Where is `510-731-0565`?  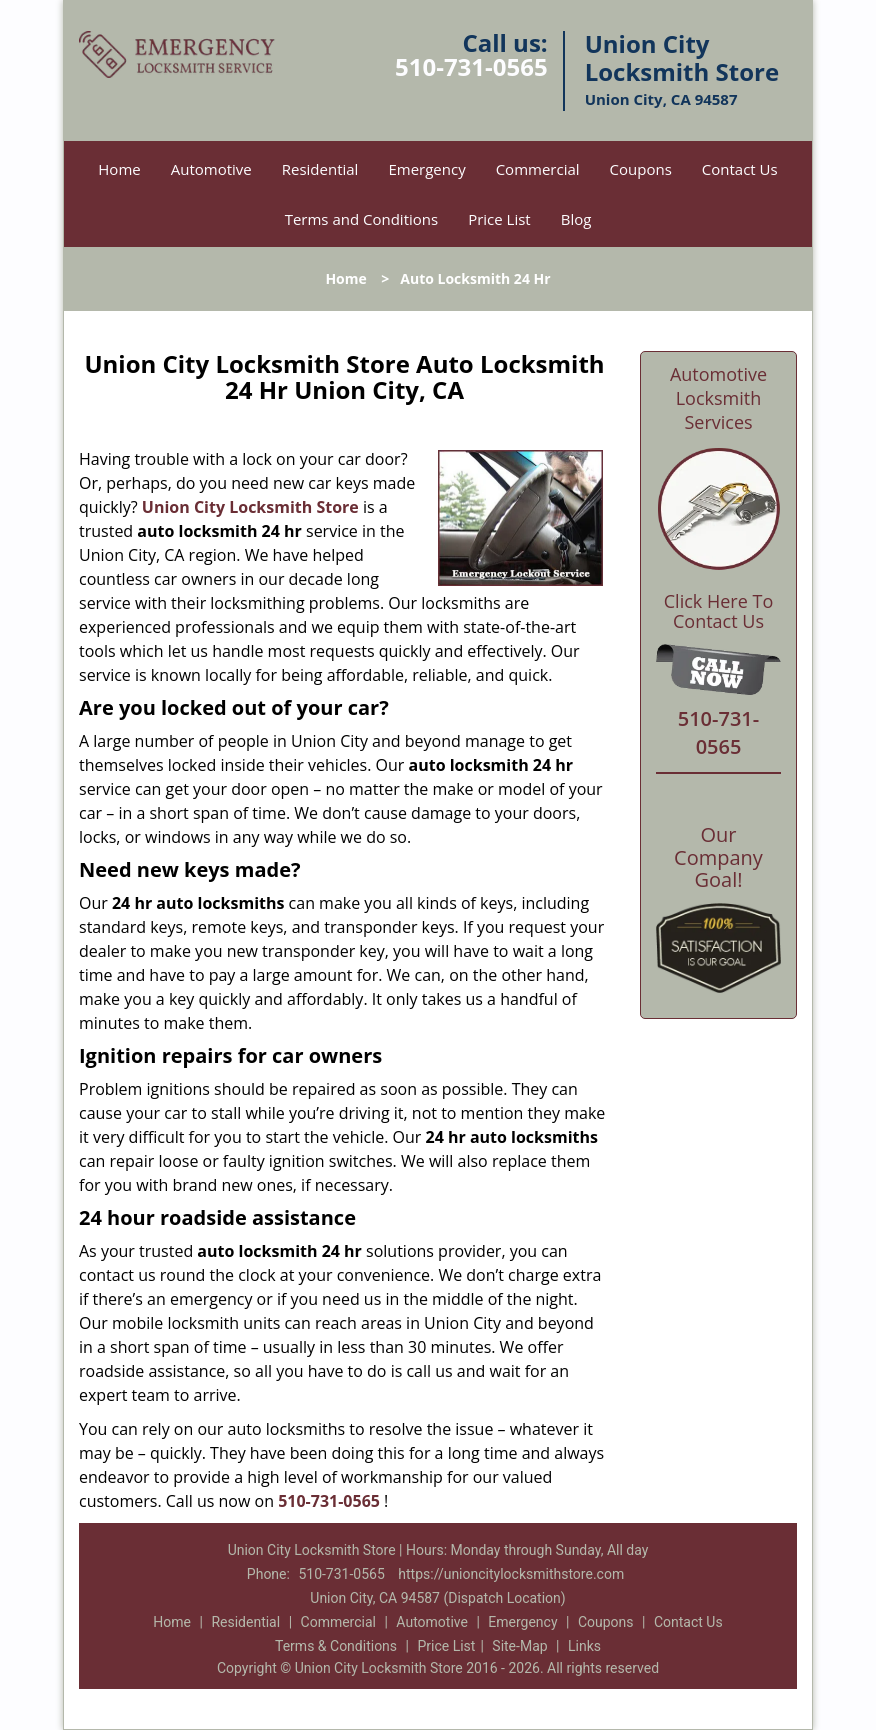 510-731-0565 is located at coordinates (471, 66).